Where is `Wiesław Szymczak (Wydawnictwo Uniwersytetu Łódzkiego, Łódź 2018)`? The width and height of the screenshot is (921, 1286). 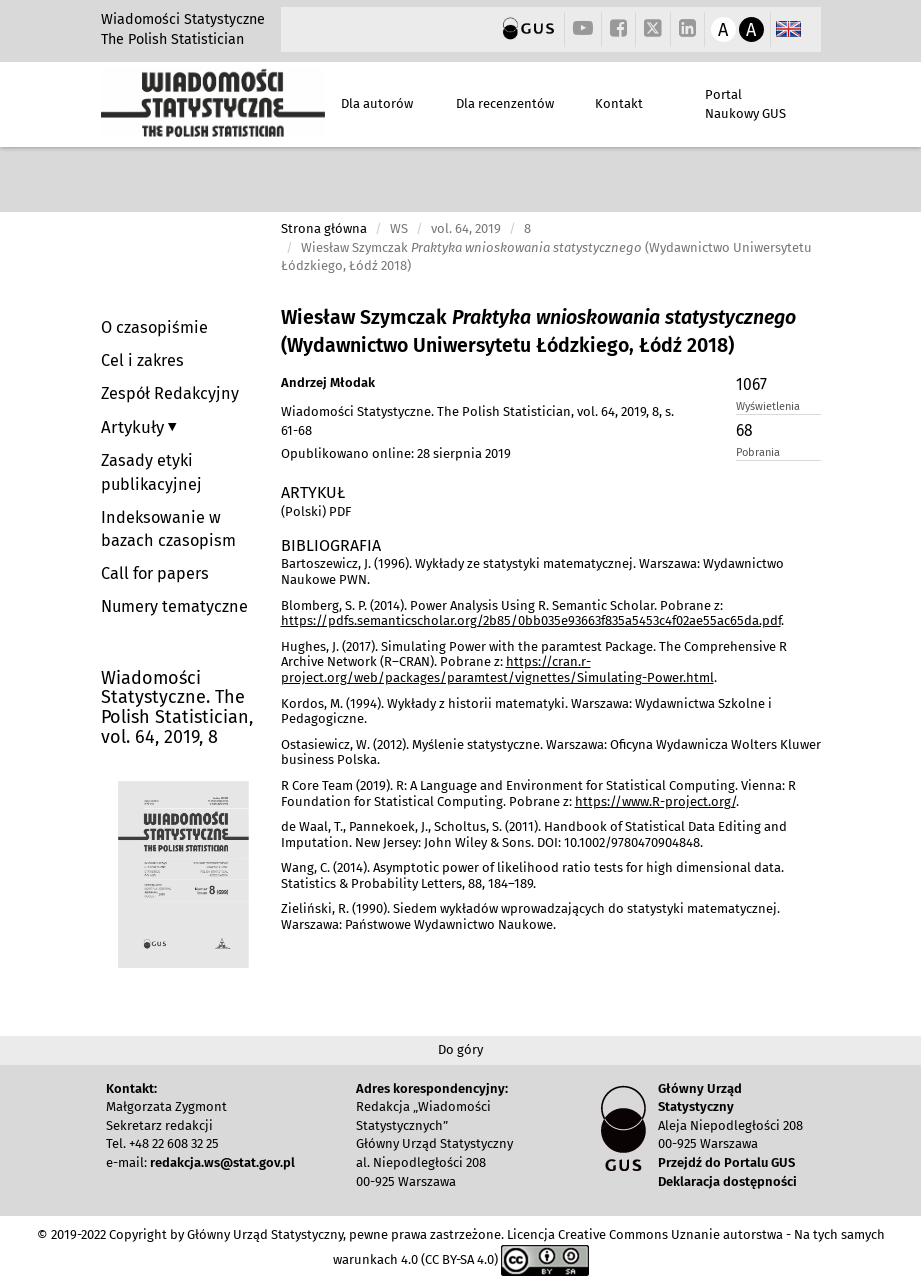 Wiesław Szymczak (Wydawnictwo Uniwersytetu Łódzkiego, Łódź 2018) is located at coordinates (538, 331).